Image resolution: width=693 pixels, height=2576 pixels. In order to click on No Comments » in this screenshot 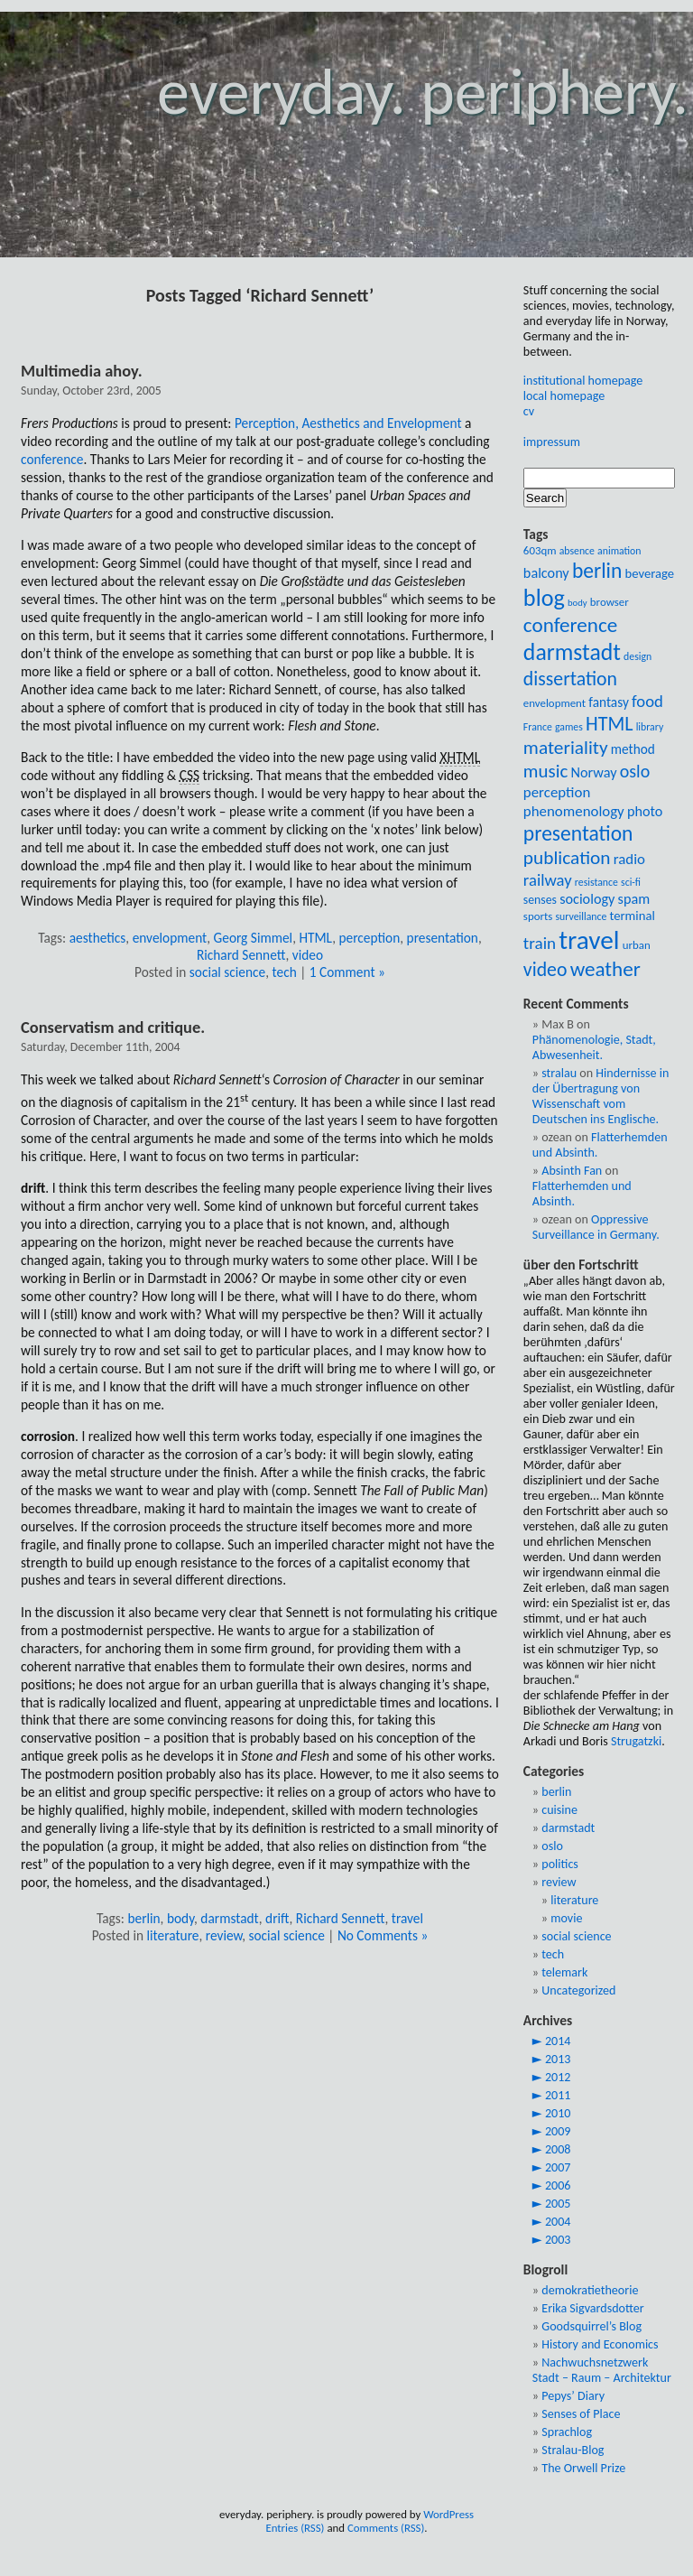, I will do `click(382, 1935)`.